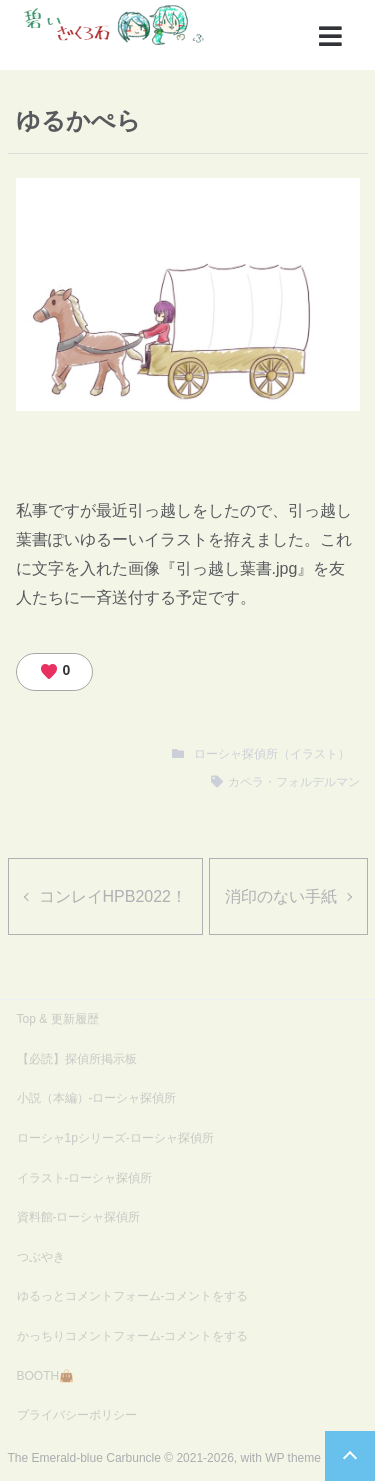 This screenshot has height=1481, width=375. What do you see at coordinates (58, 1019) in the screenshot?
I see `Top & 更新履歴` at bounding box center [58, 1019].